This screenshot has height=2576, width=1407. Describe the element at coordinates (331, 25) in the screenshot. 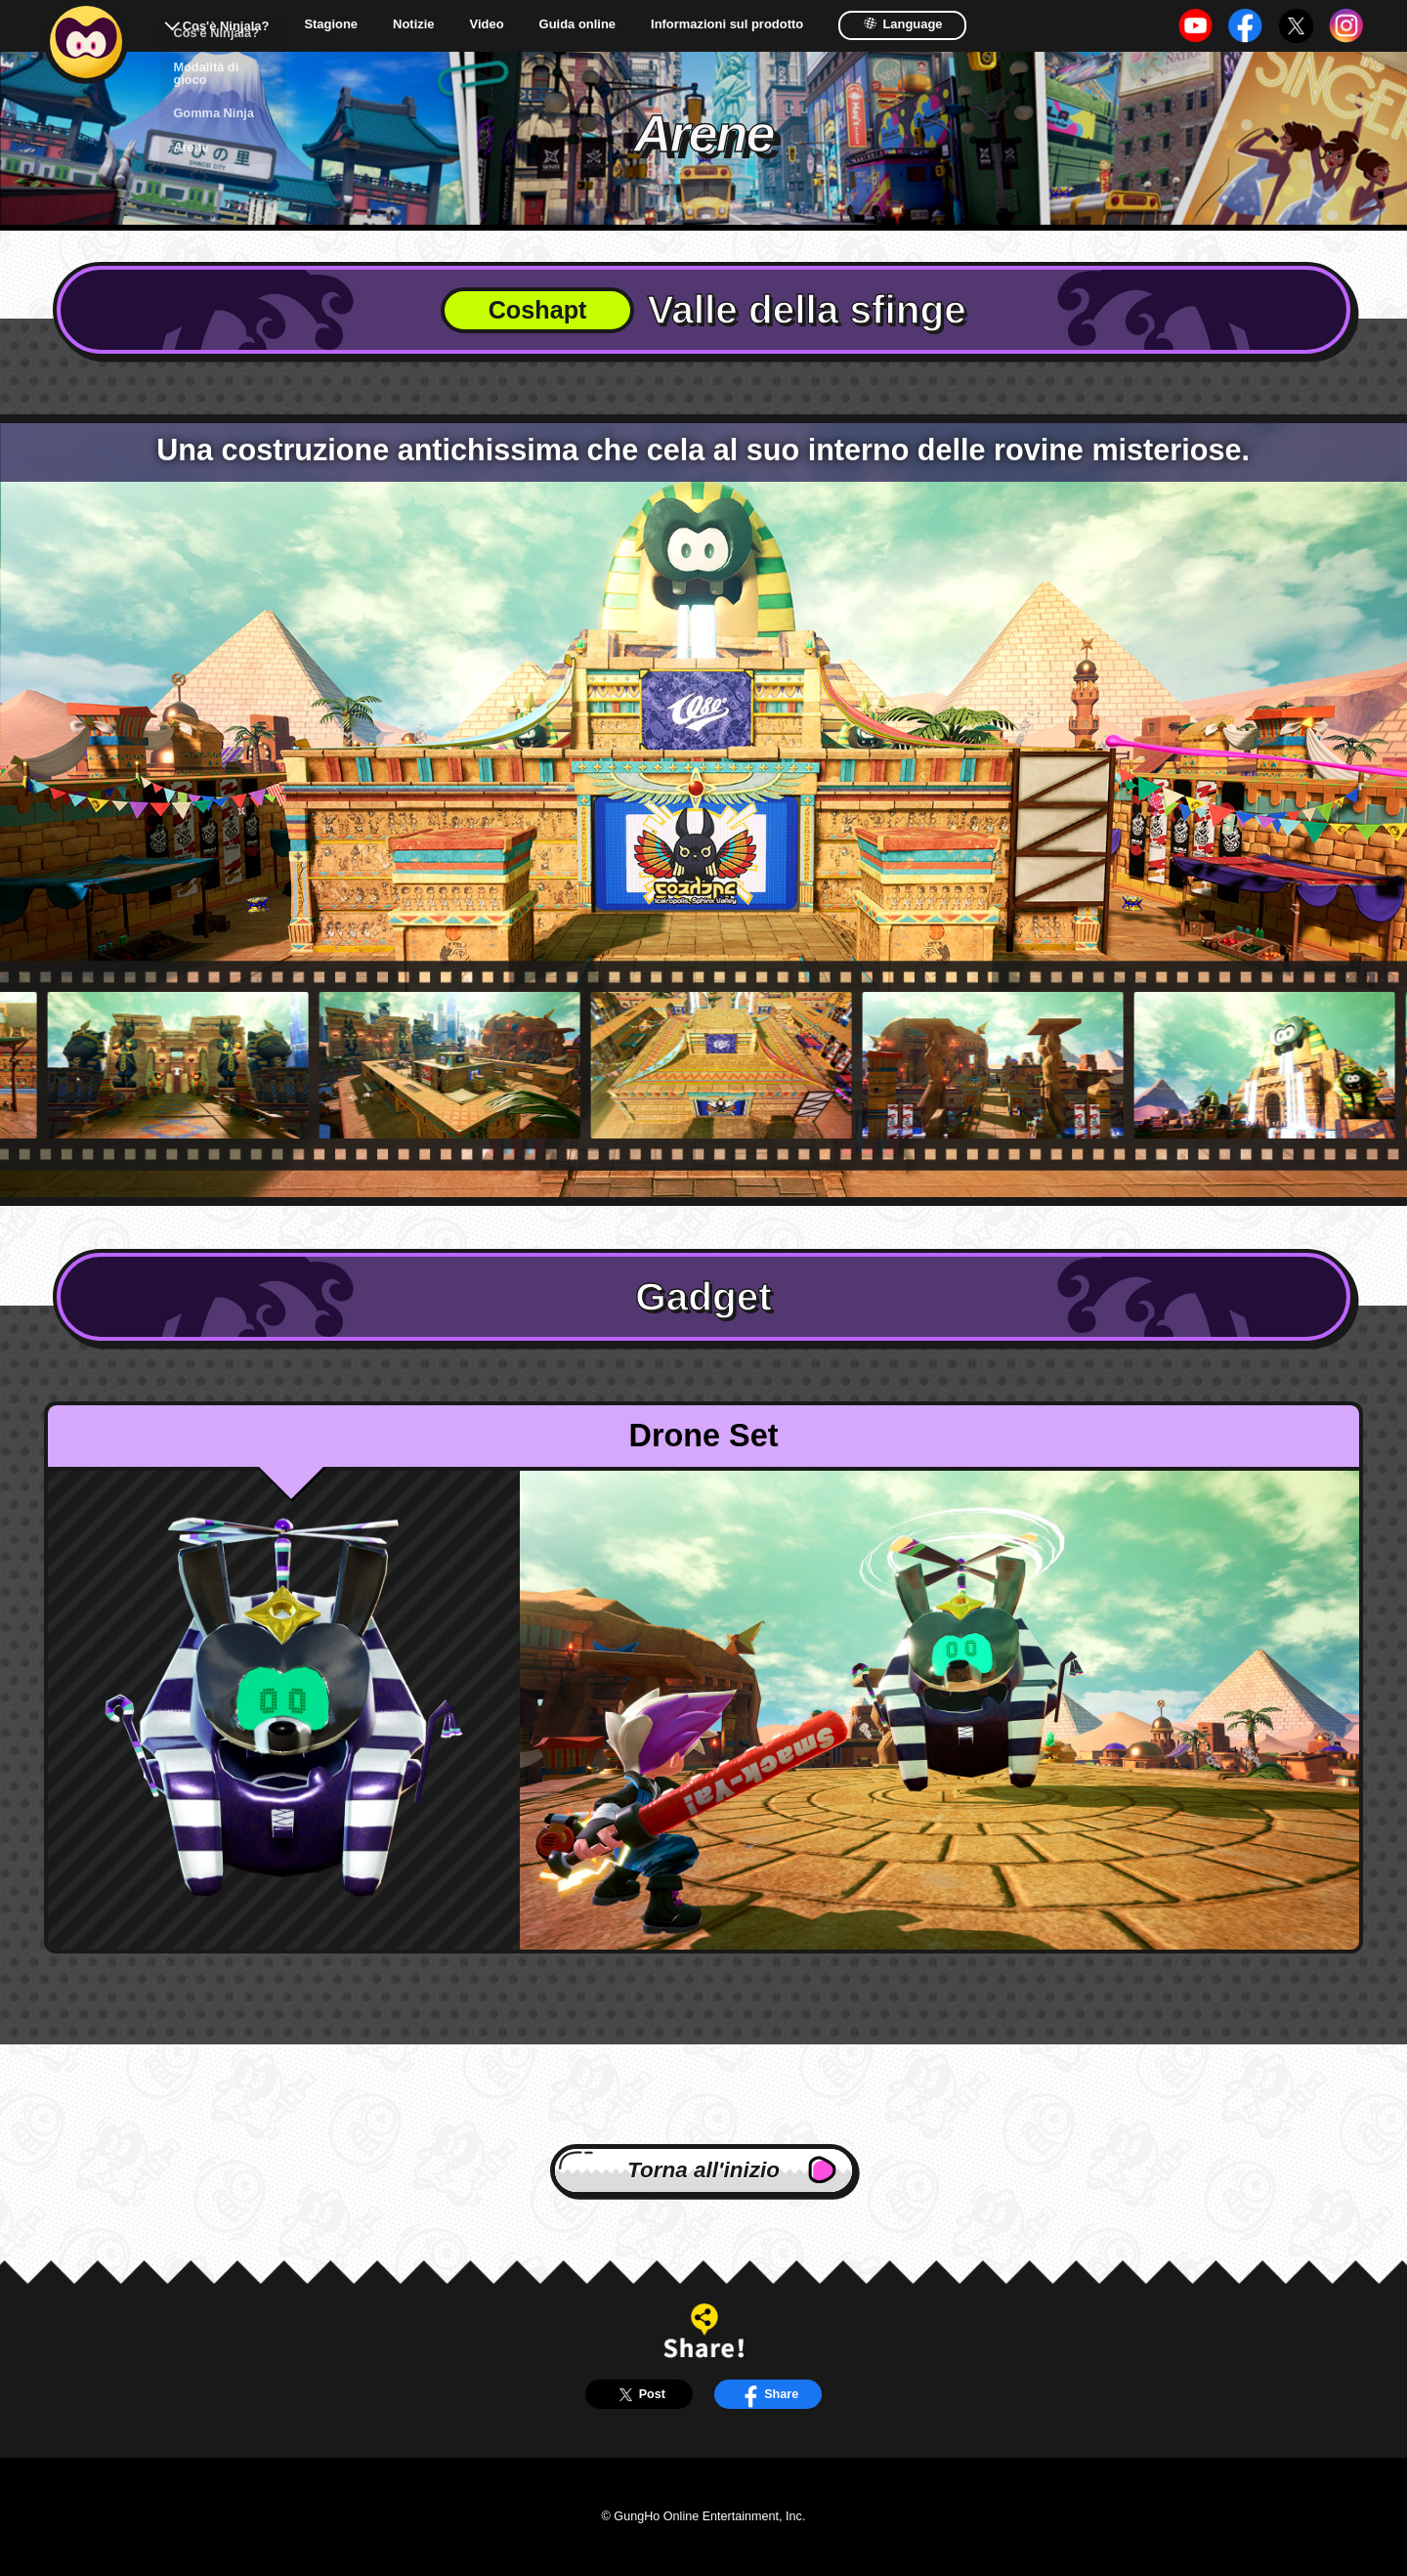

I see `Stagione` at that location.